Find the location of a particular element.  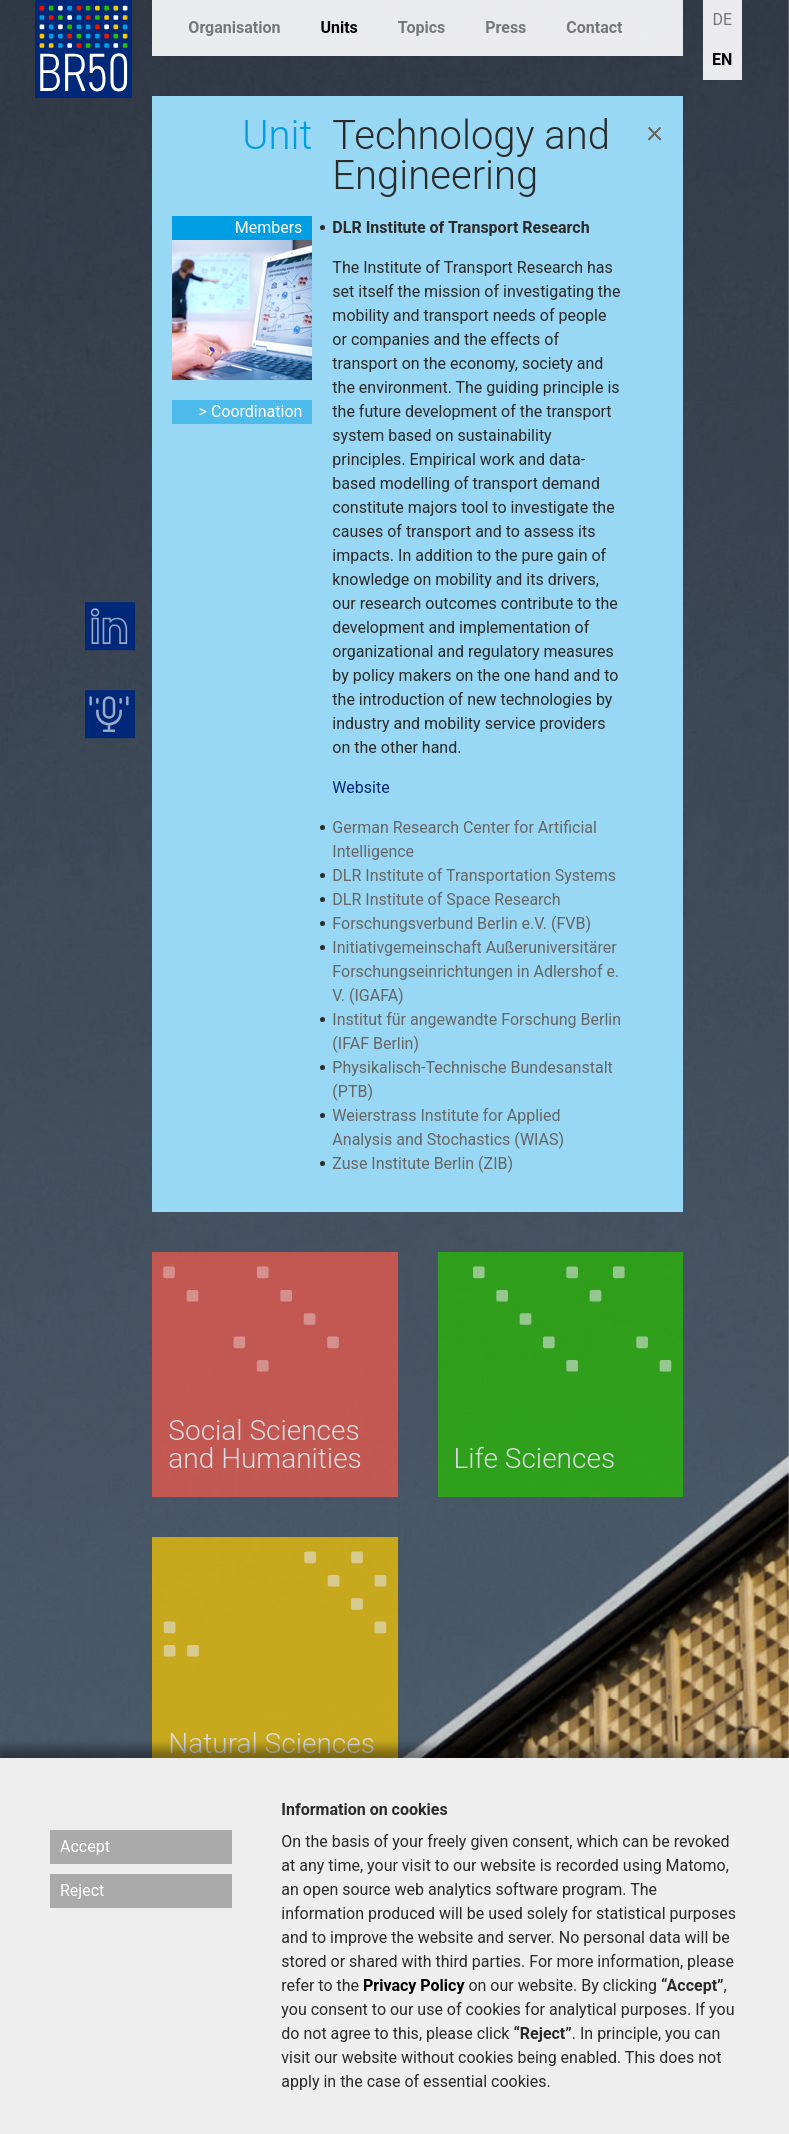

Contact is located at coordinates (594, 27).